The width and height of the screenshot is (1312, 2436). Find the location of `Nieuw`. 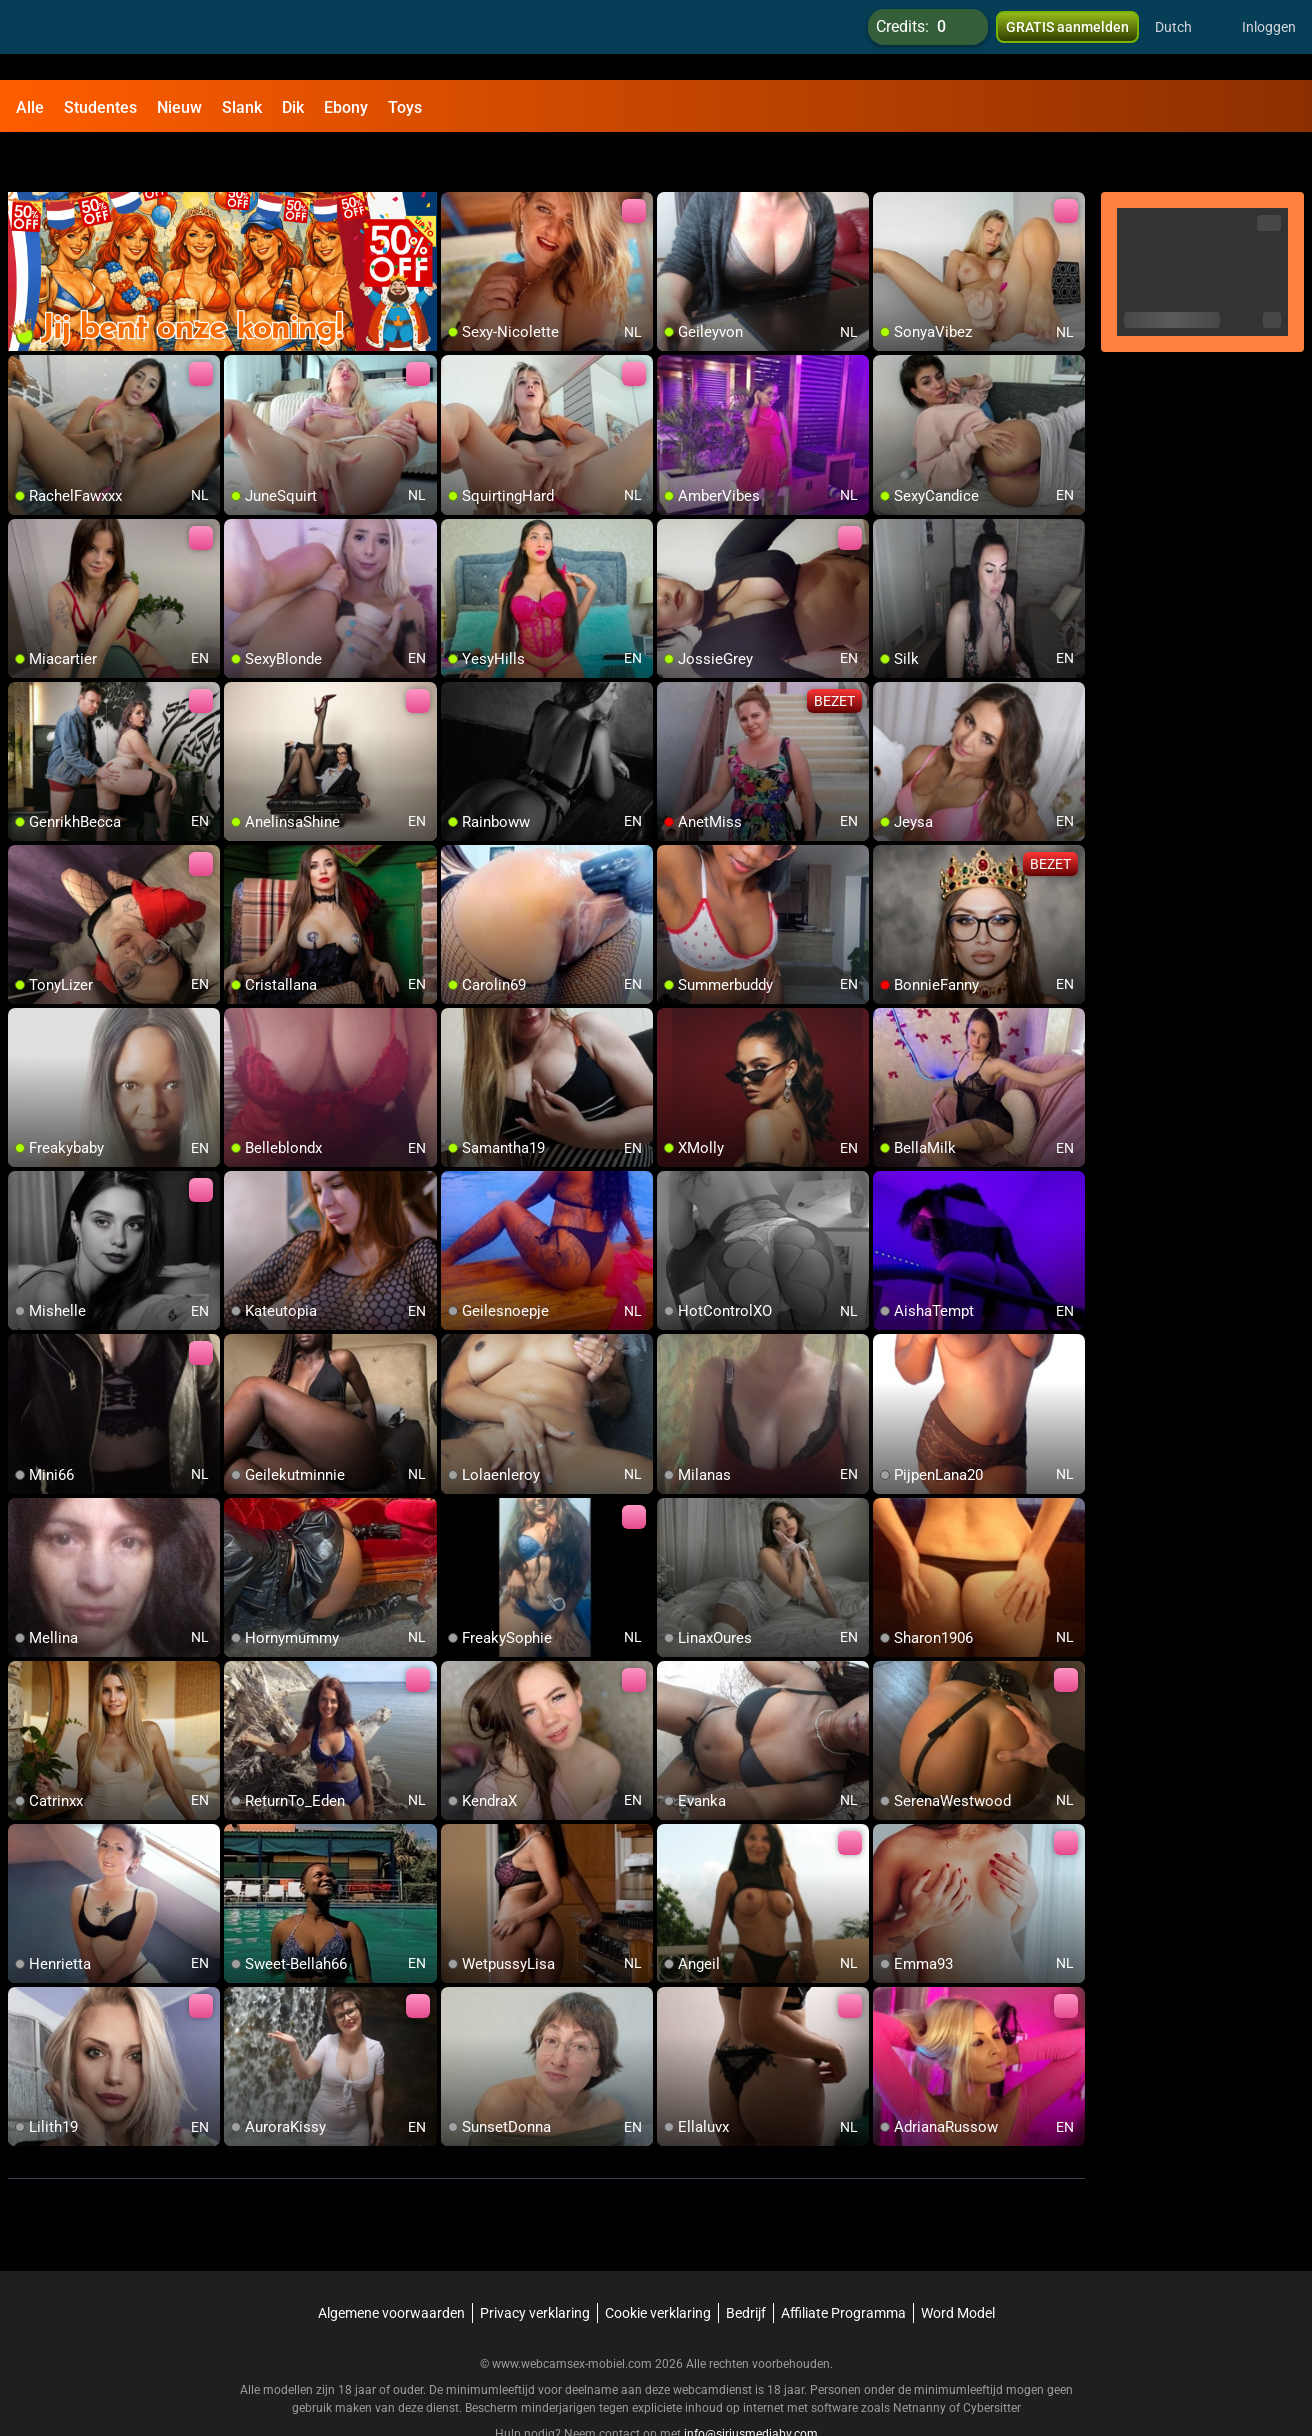

Nieuw is located at coordinates (179, 107).